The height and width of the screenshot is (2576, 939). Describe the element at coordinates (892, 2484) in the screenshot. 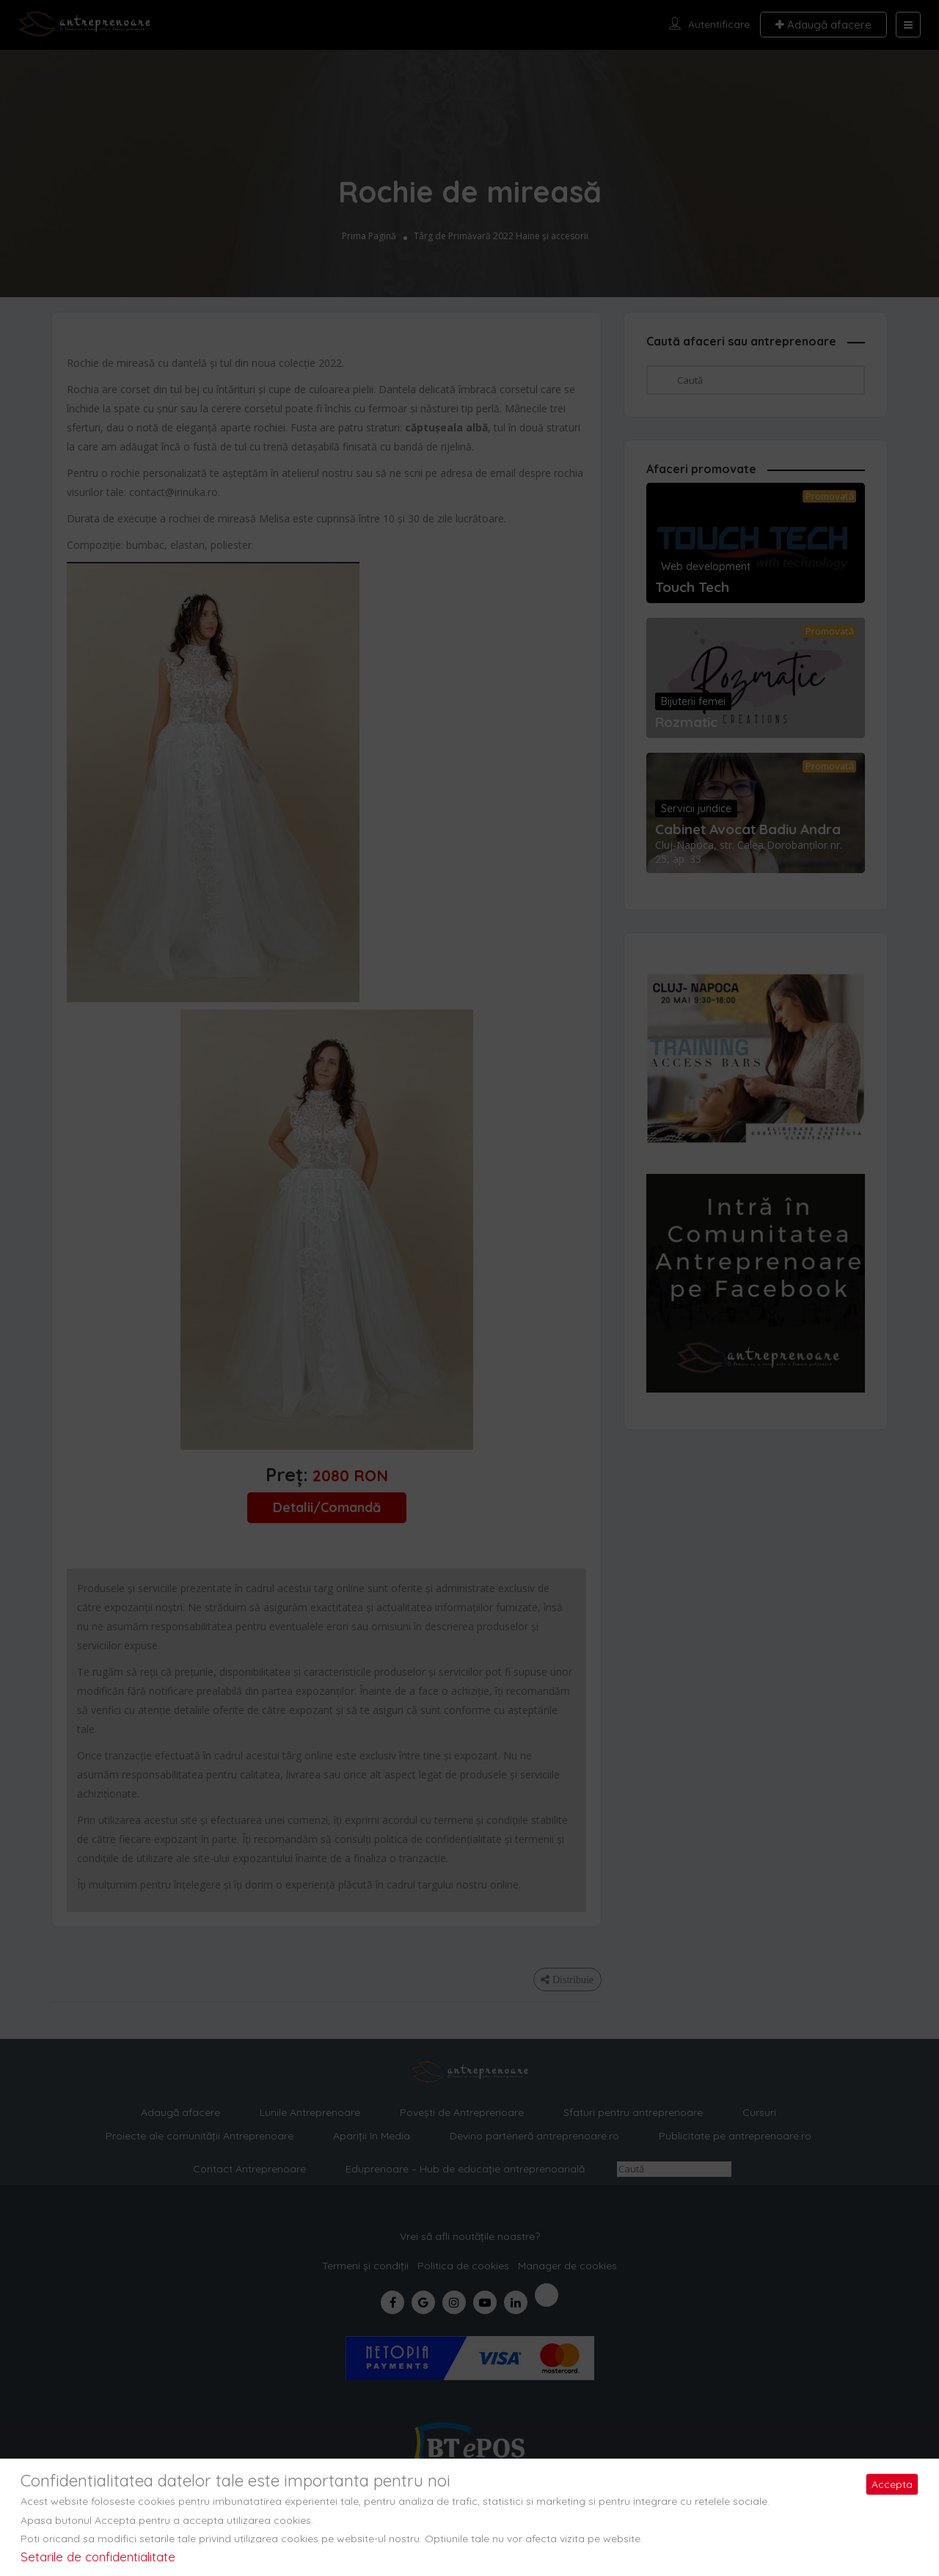

I see `Accepta` at that location.